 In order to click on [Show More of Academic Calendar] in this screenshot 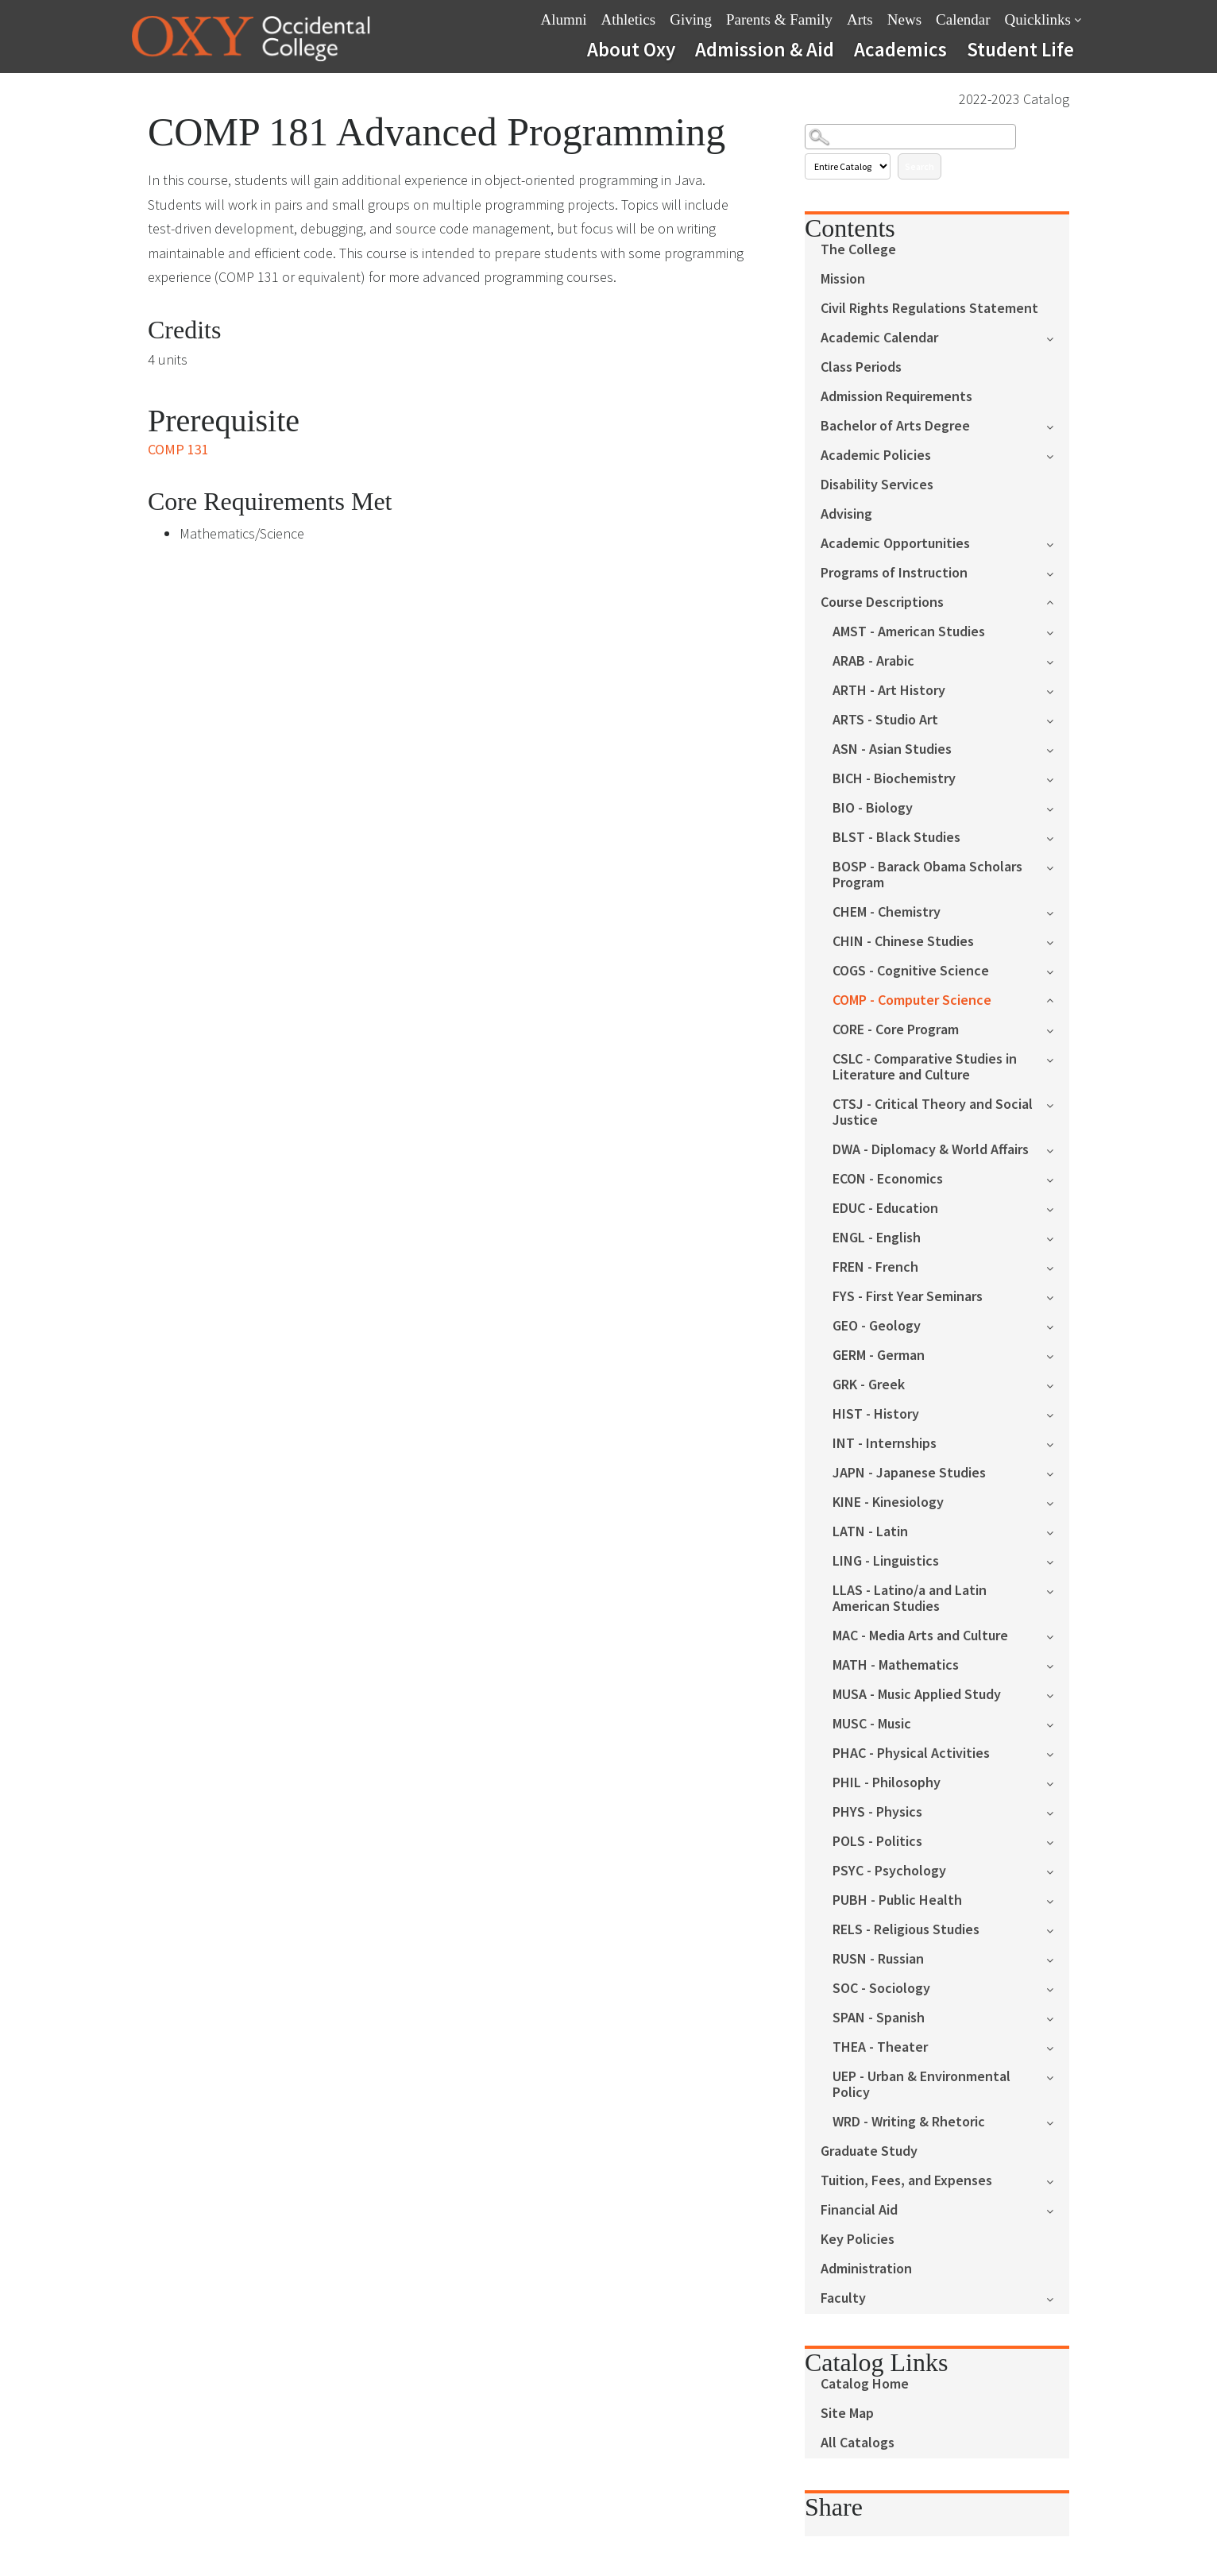, I will do `click(1057, 337)`.